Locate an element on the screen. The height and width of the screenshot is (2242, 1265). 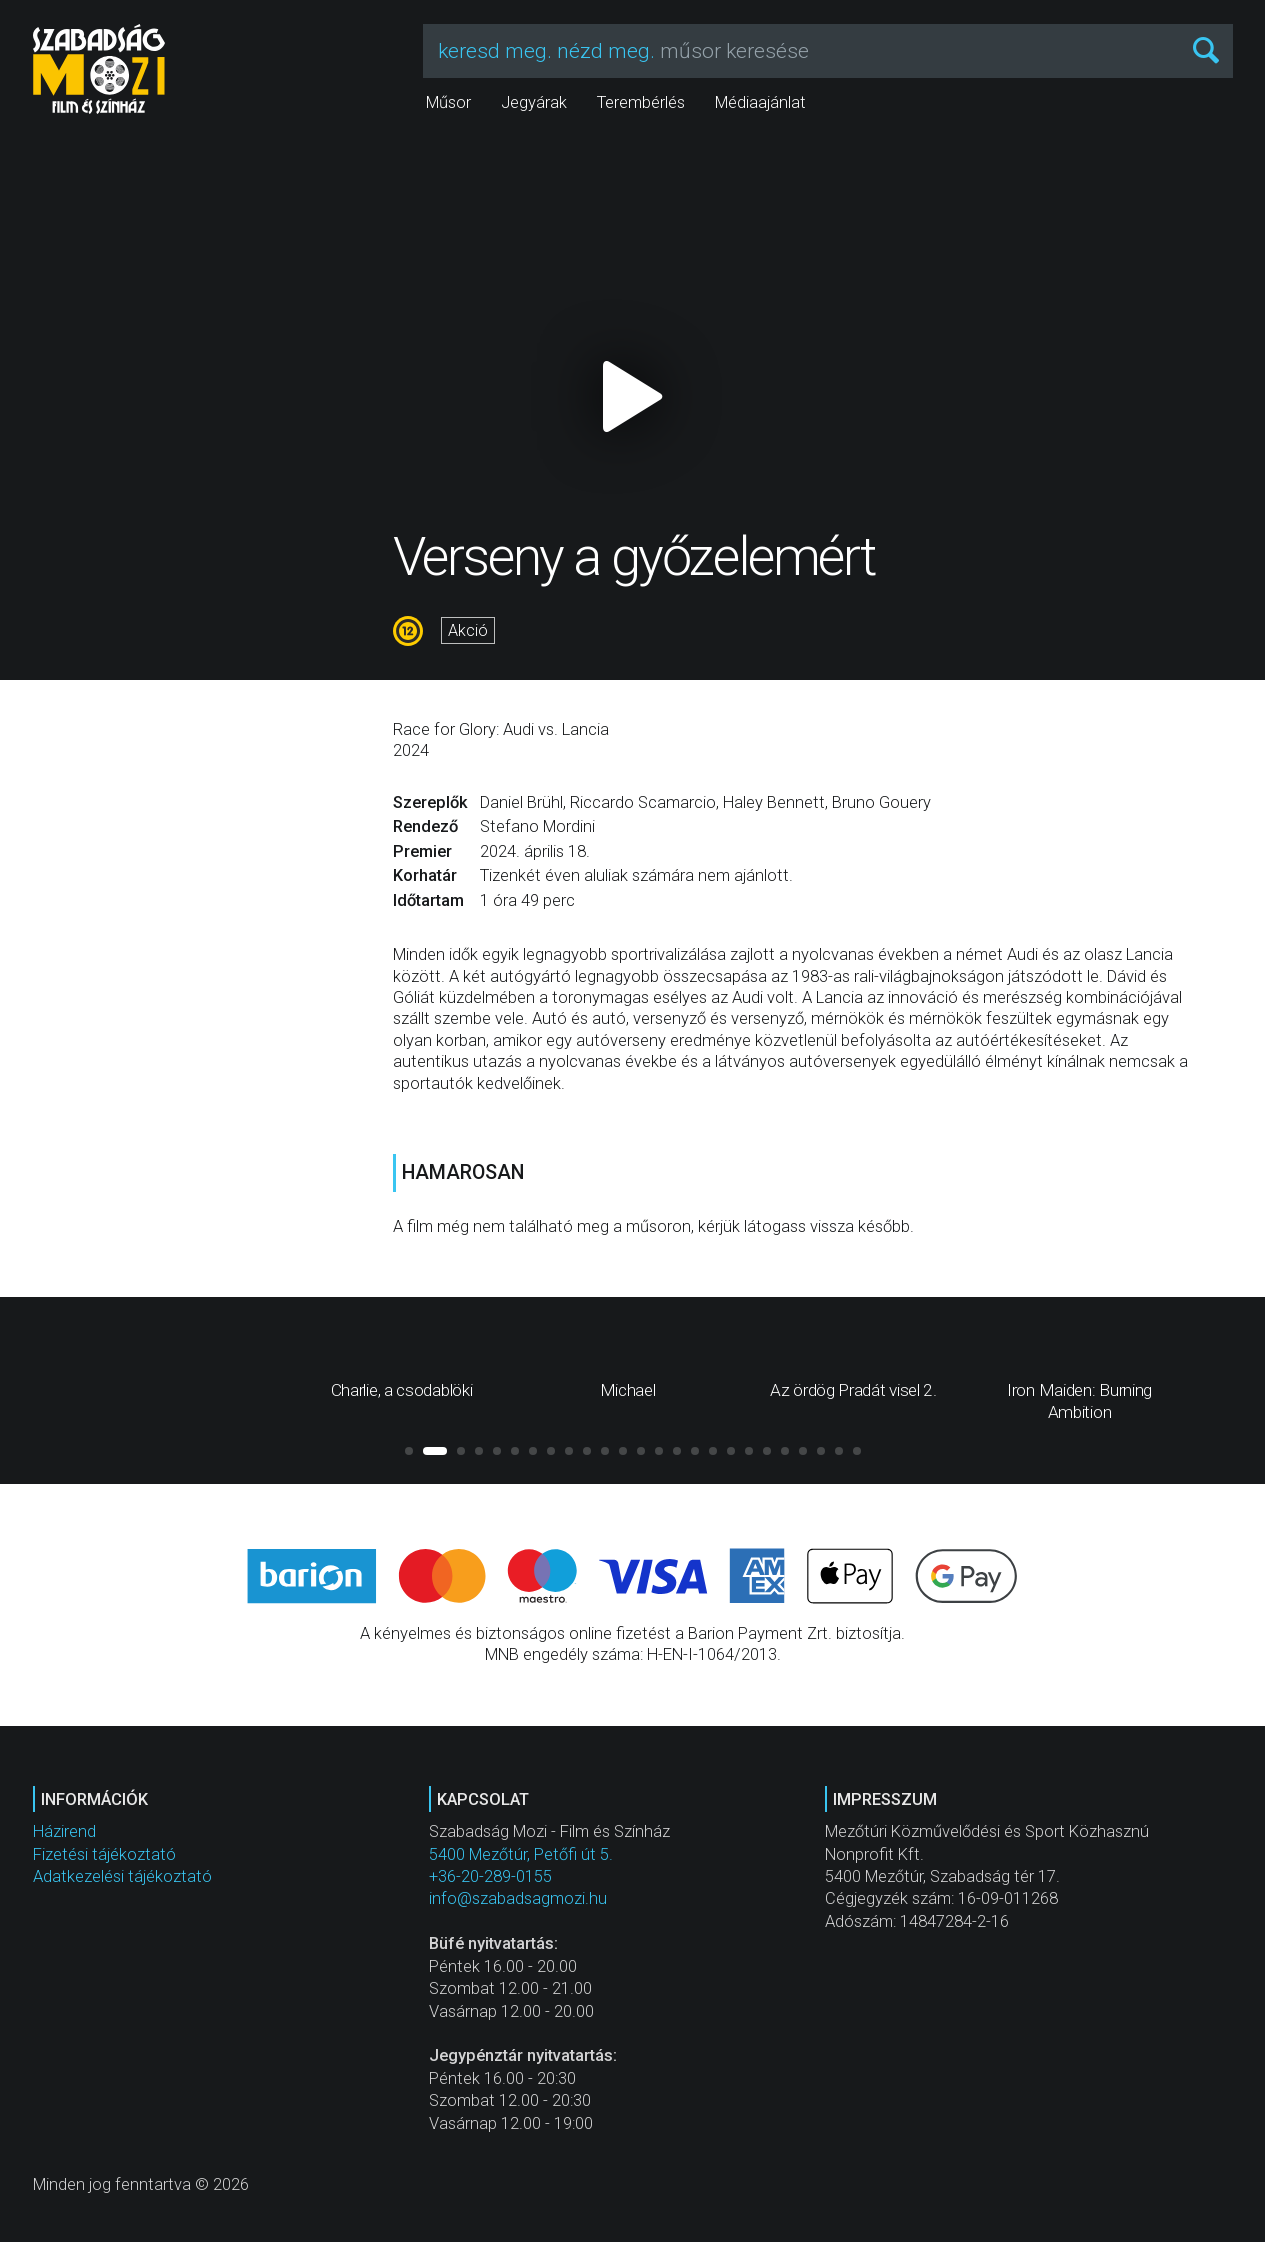
Terembérlés is located at coordinates (641, 102).